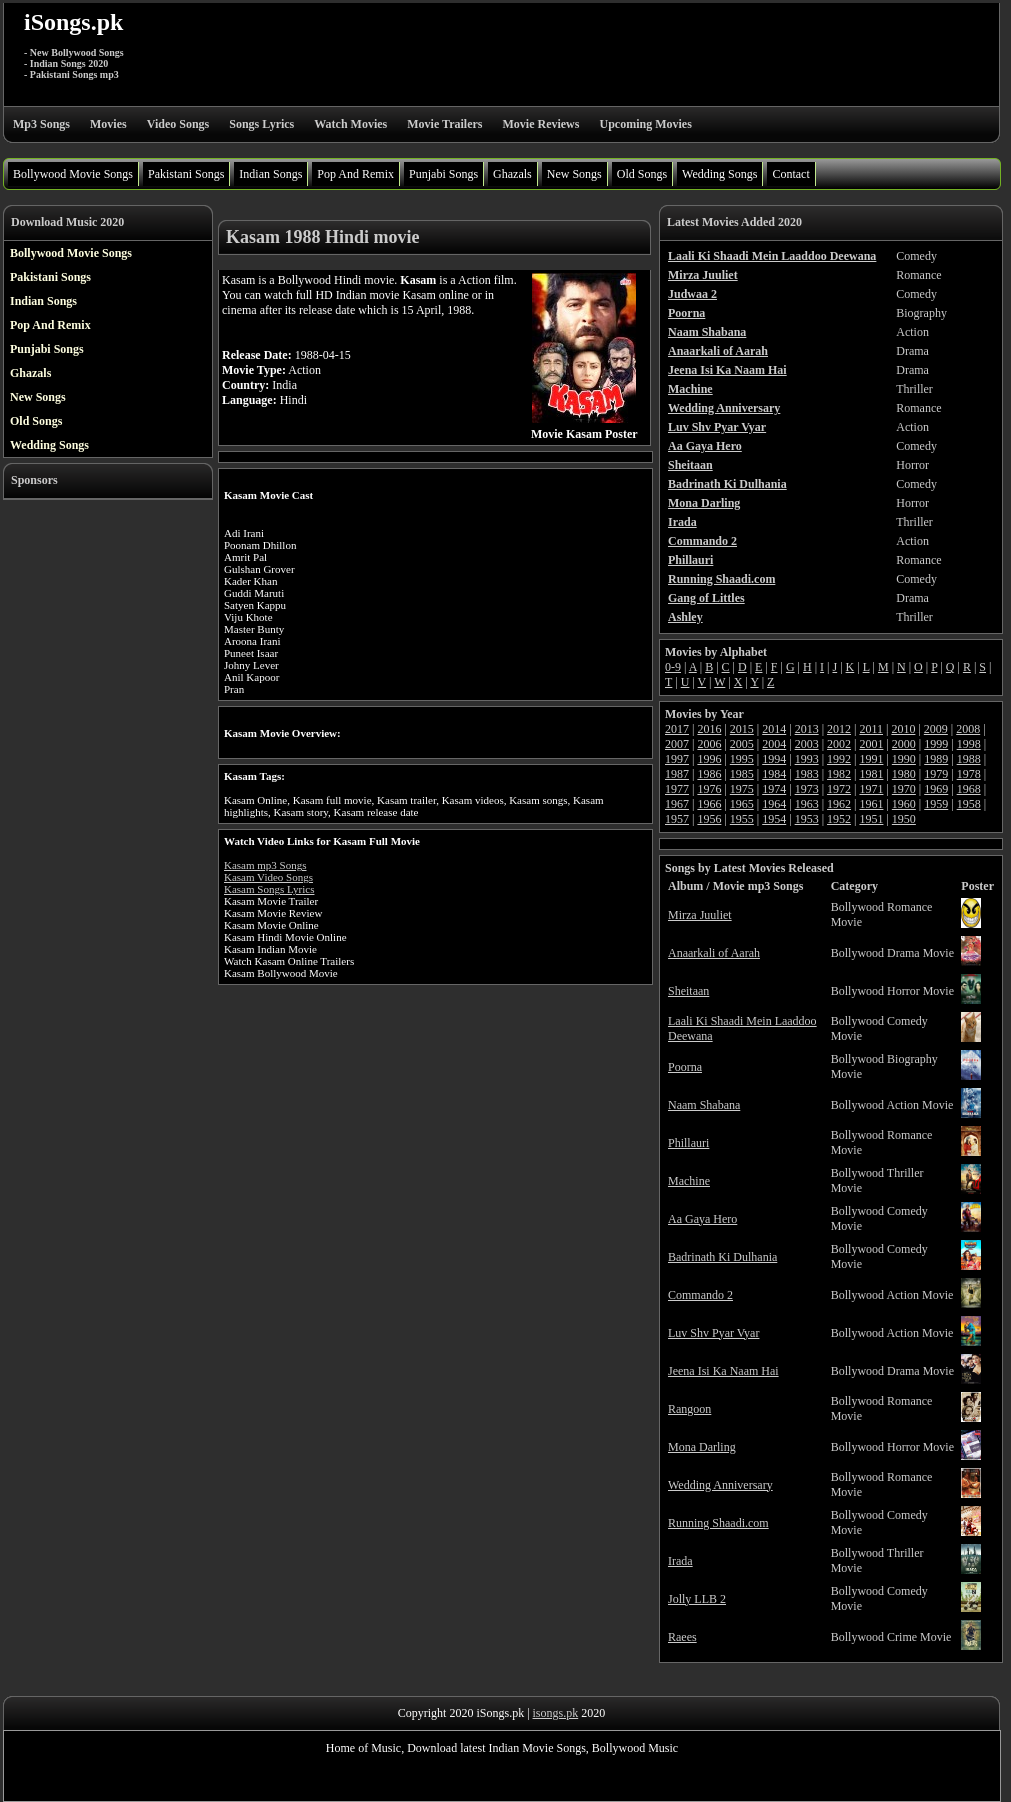 The height and width of the screenshot is (1802, 1011). Describe the element at coordinates (186, 174) in the screenshot. I see `Pakistani Songs` at that location.